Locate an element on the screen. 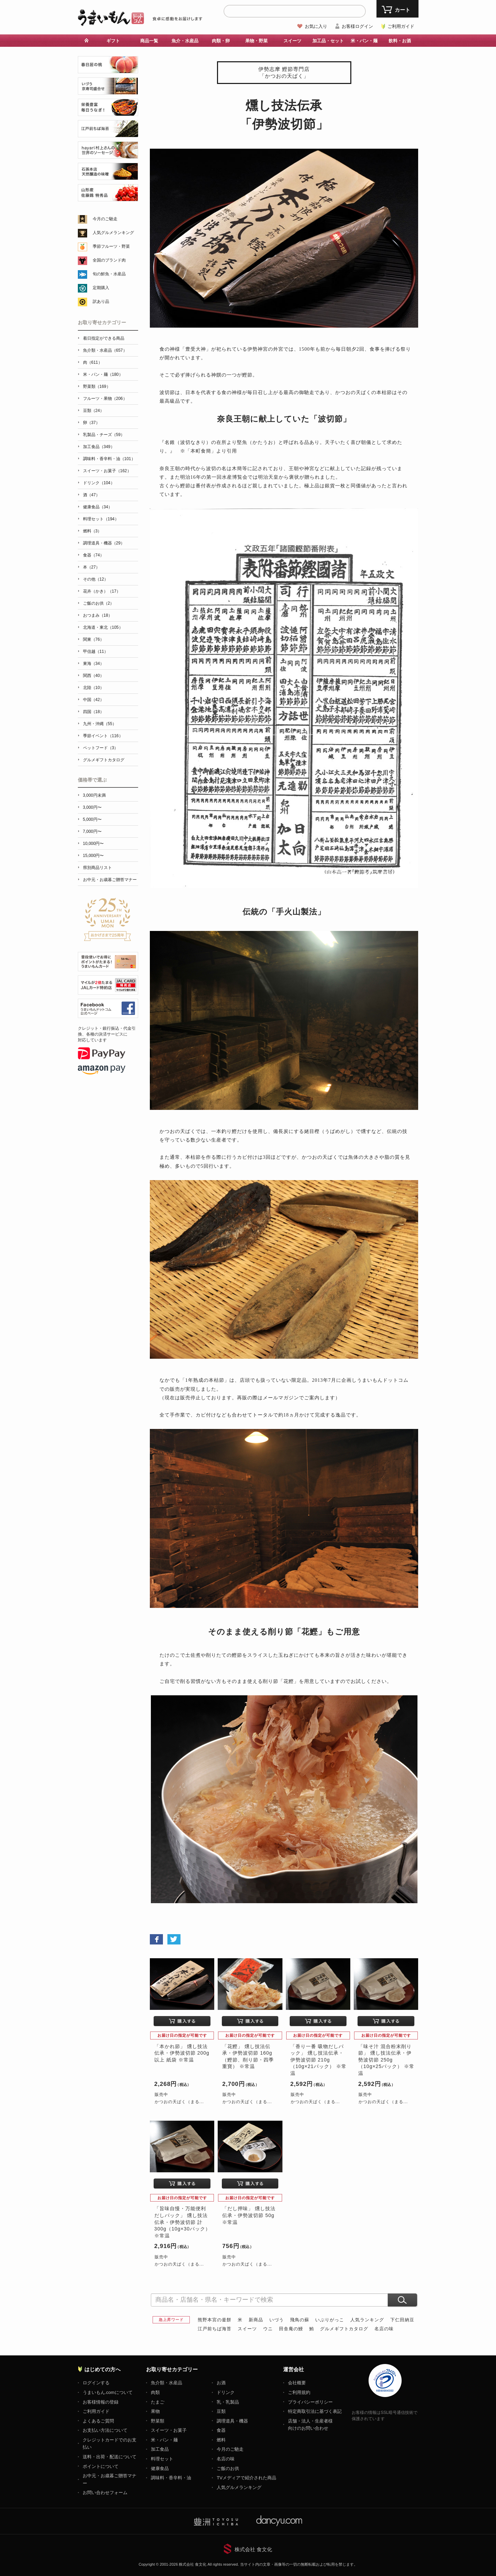 Image resolution: width=496 pixels, height=2576 pixels. 北海道・東北（105） is located at coordinates (103, 627).